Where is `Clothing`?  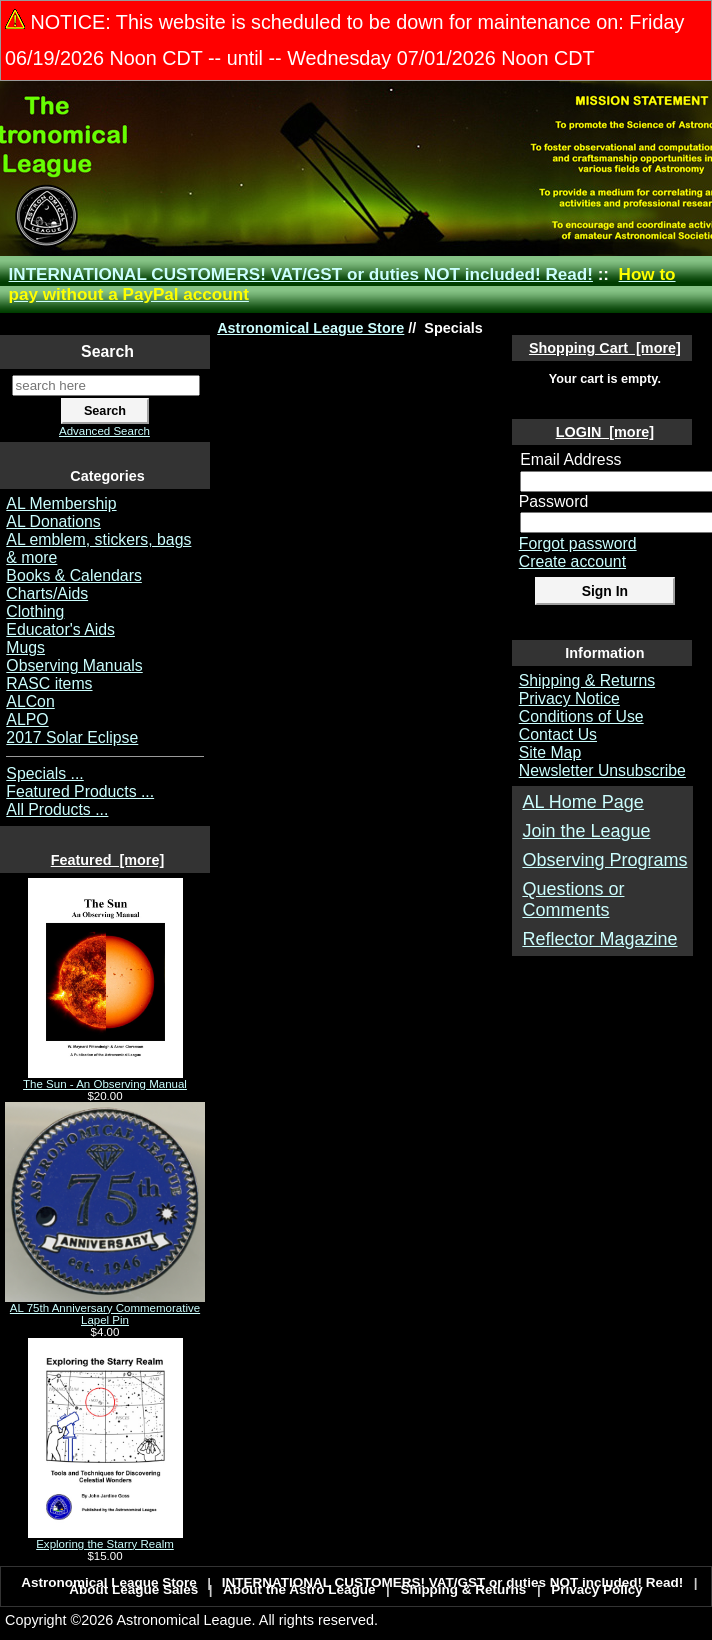
Clothing is located at coordinates (35, 611).